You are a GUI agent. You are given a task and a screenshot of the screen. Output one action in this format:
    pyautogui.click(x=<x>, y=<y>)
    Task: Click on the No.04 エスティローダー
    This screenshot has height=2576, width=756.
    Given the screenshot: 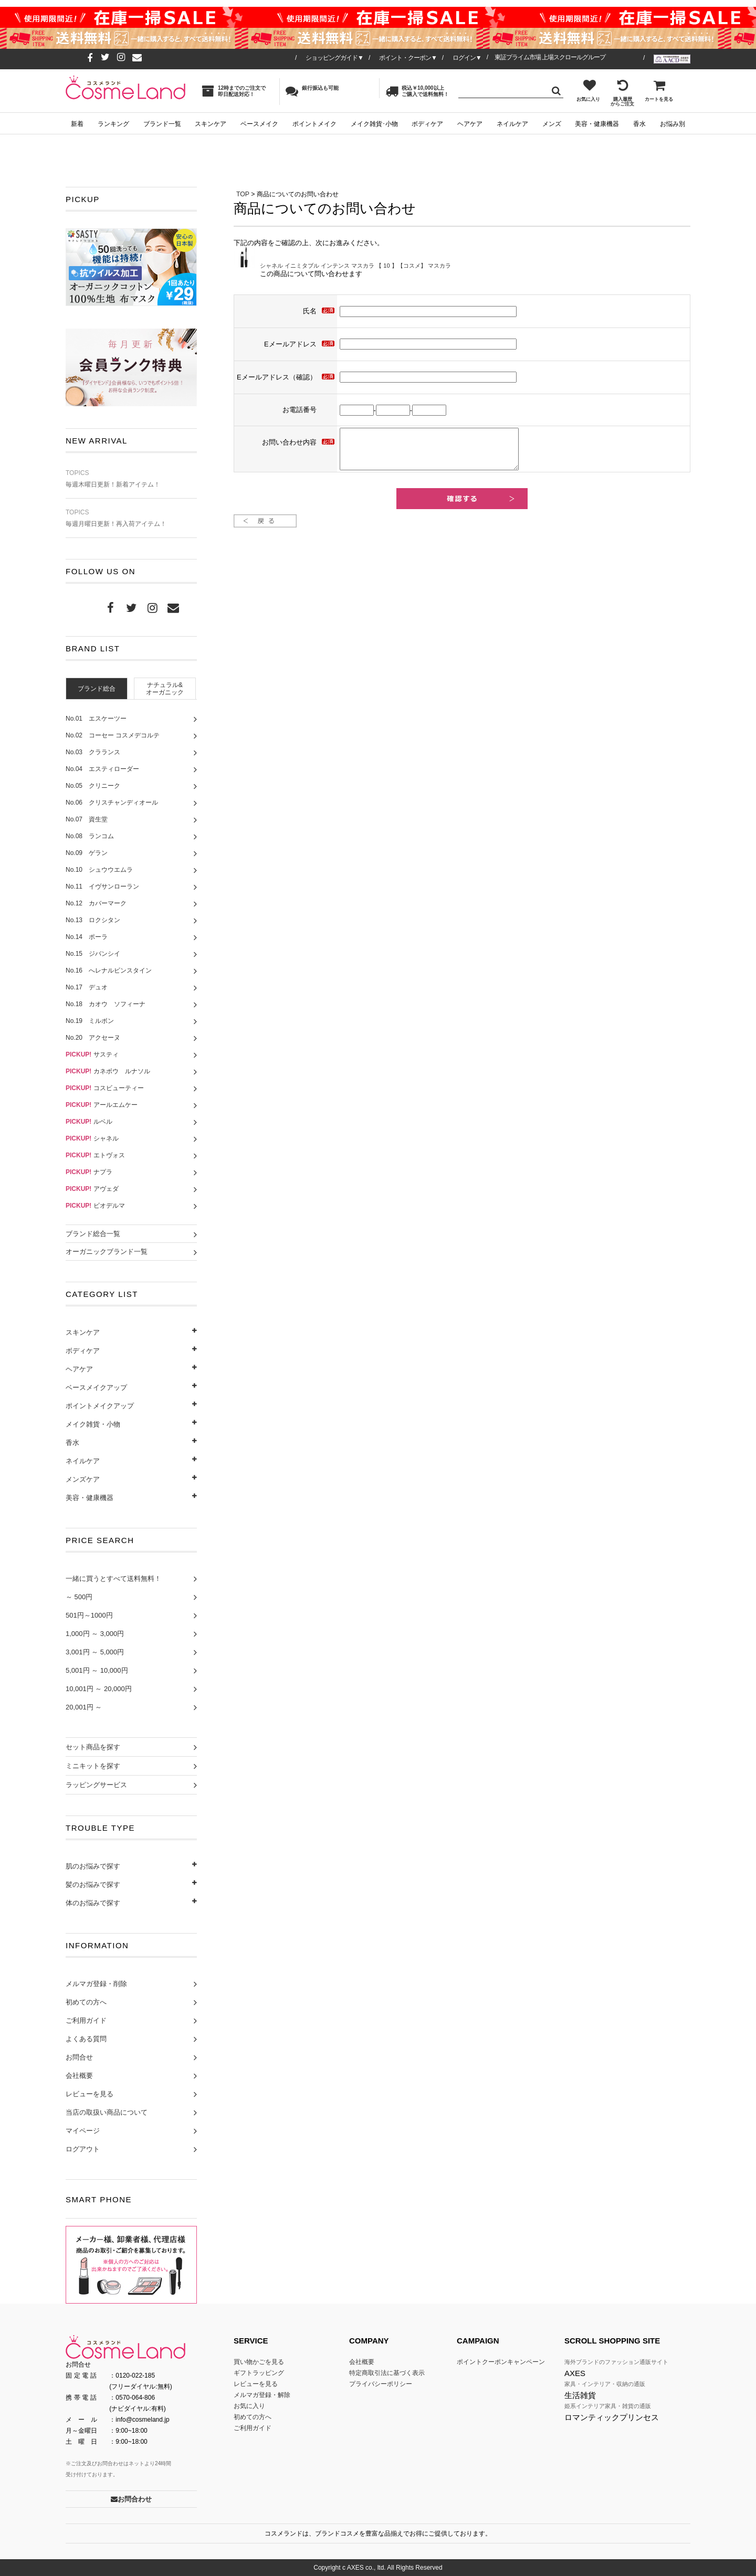 What is the action you would take?
    pyautogui.click(x=102, y=769)
    